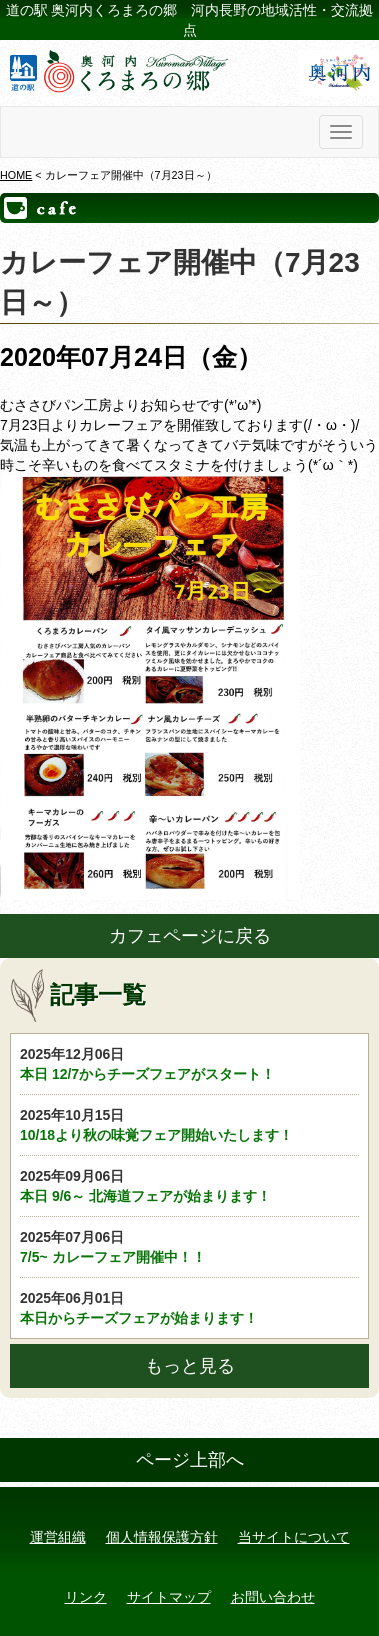  Describe the element at coordinates (86, 1597) in the screenshot. I see `リンク` at that location.